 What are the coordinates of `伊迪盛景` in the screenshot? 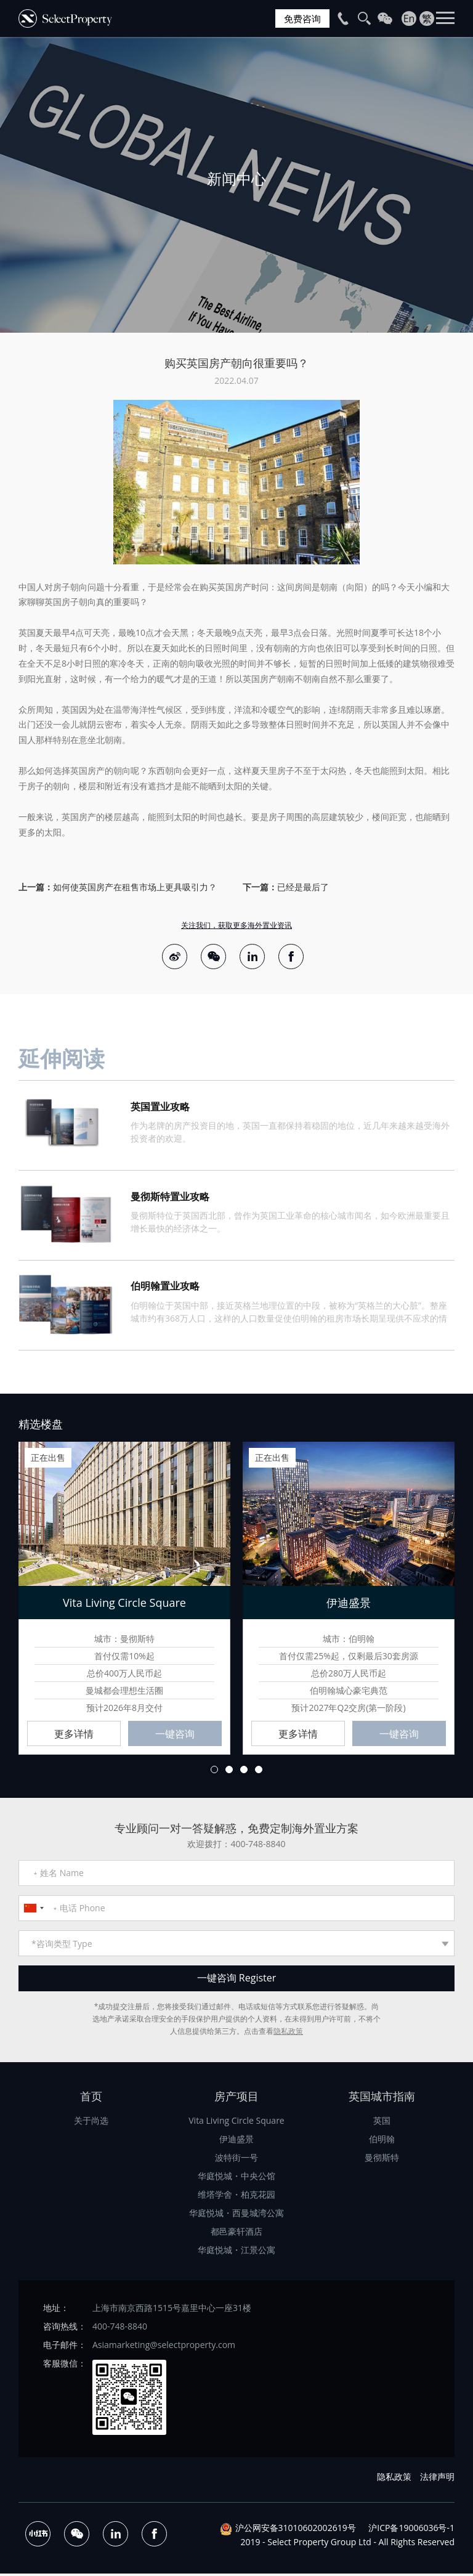 It's located at (236, 2141).